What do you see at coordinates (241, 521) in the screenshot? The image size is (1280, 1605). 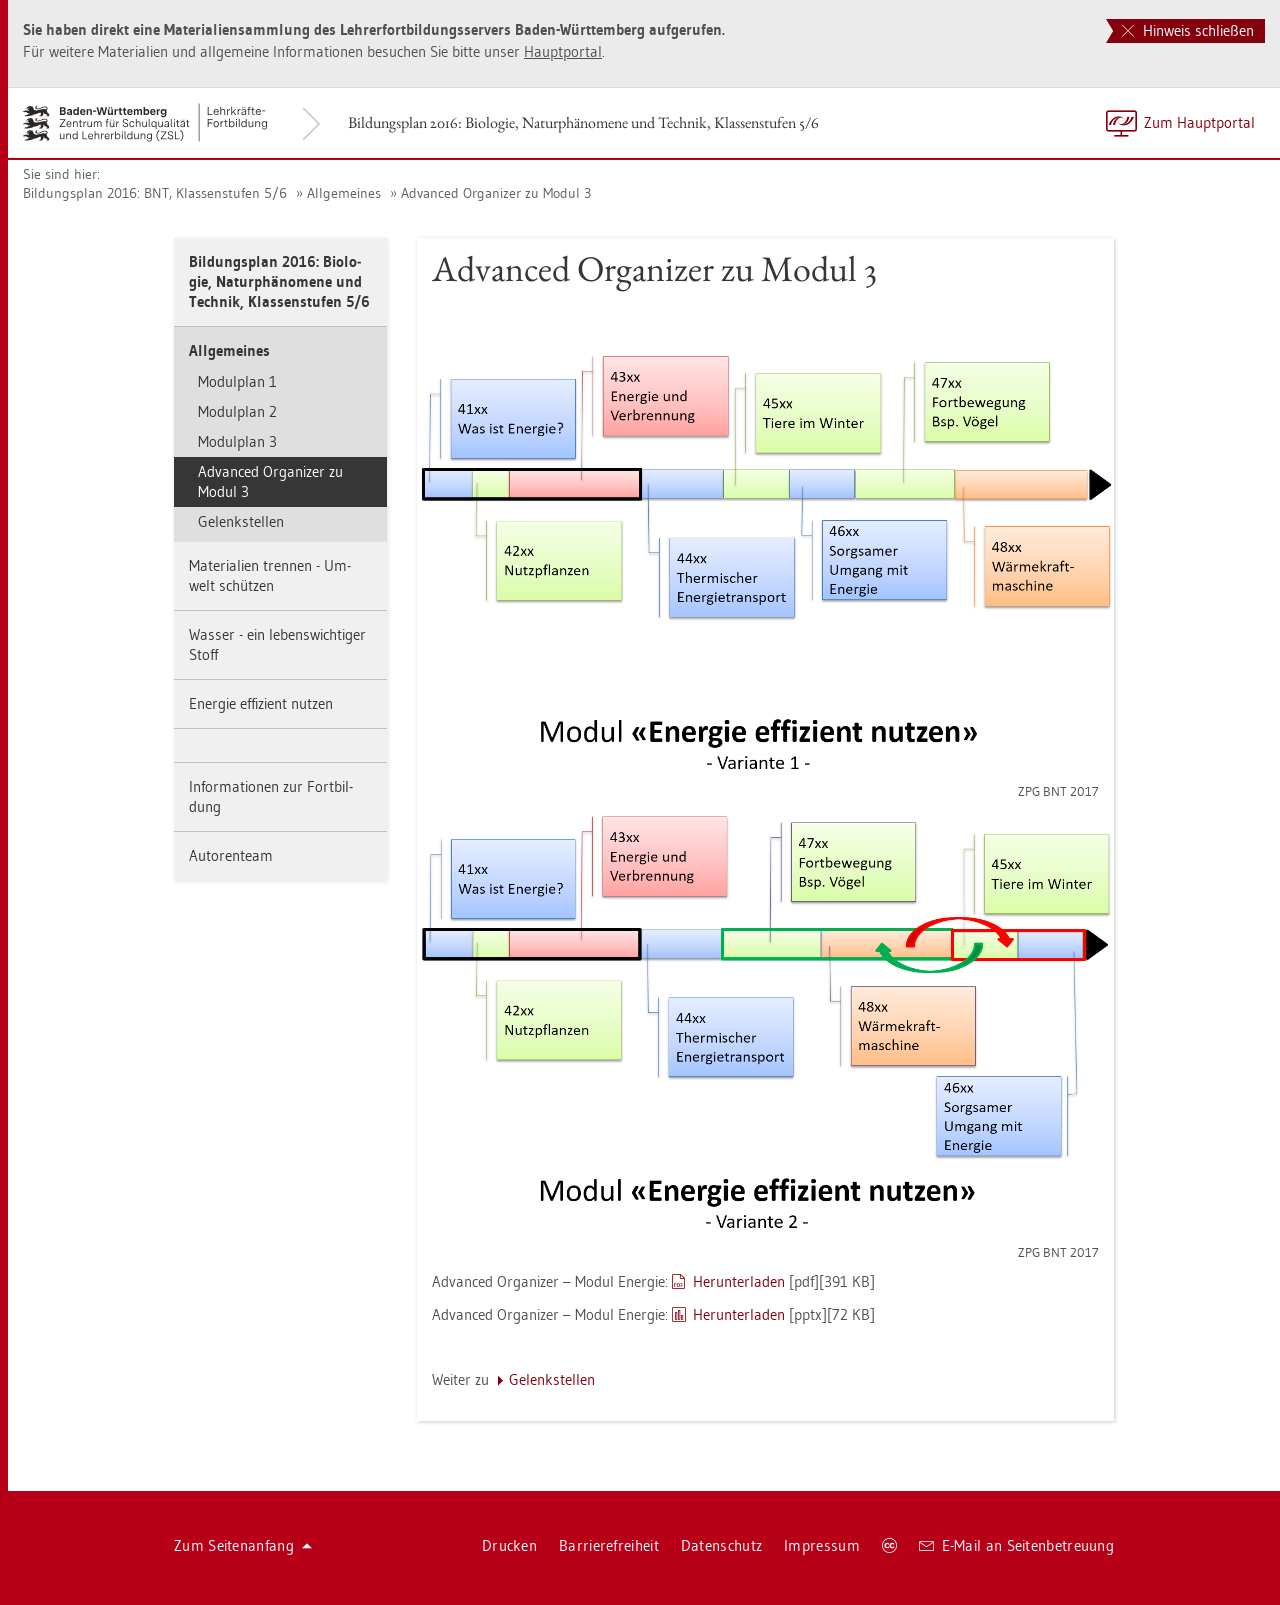 I see `Ge­lenk­stel­len` at bounding box center [241, 521].